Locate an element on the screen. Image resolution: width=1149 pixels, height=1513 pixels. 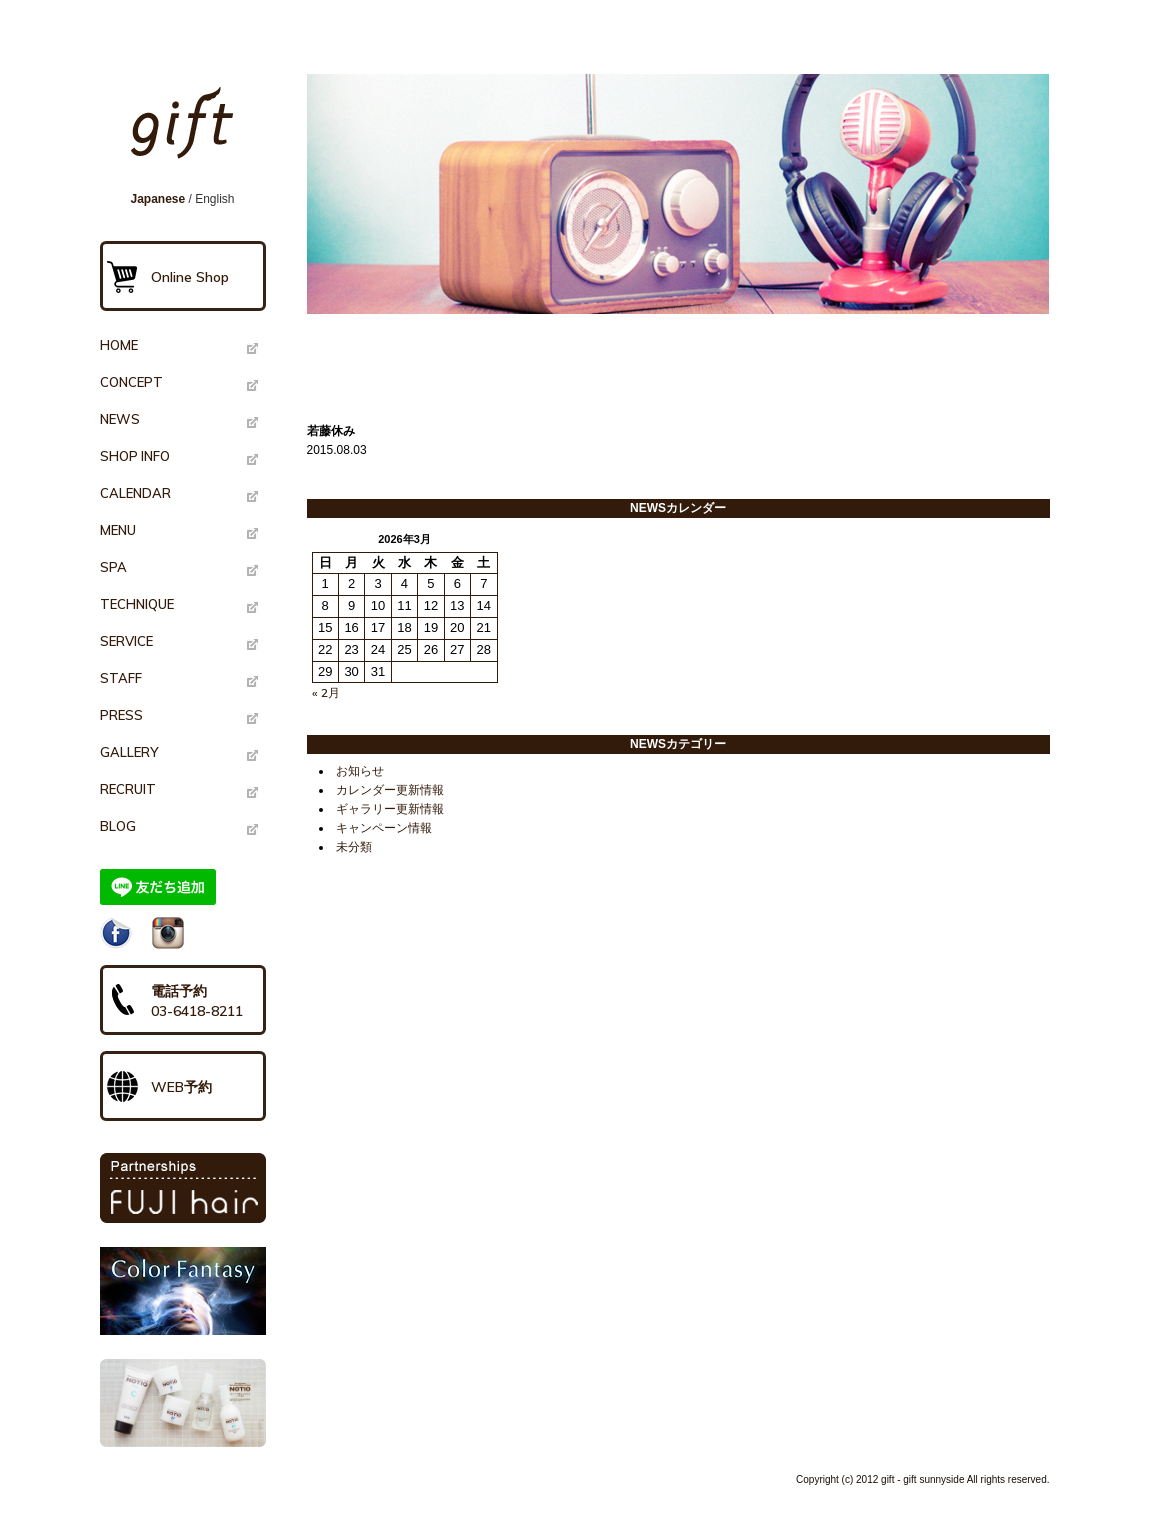
BLOG is located at coordinates (118, 826).